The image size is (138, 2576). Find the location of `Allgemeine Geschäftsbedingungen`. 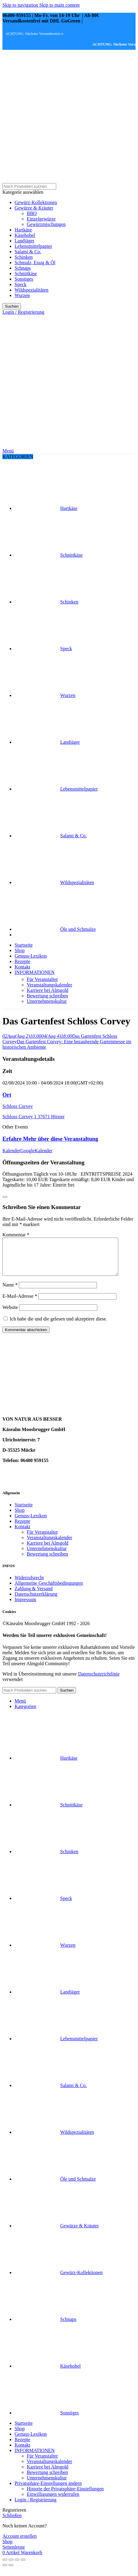

Allgemeine Geschäftsbedingungen is located at coordinates (49, 1590).